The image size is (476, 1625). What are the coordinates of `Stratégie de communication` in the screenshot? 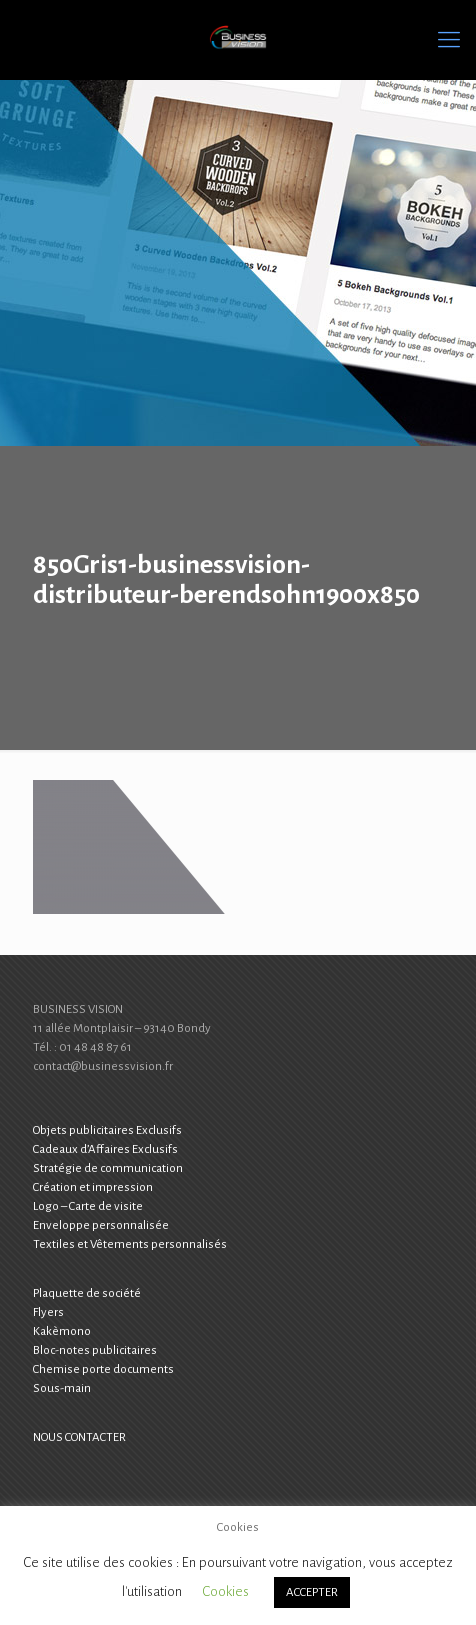 It's located at (108, 1168).